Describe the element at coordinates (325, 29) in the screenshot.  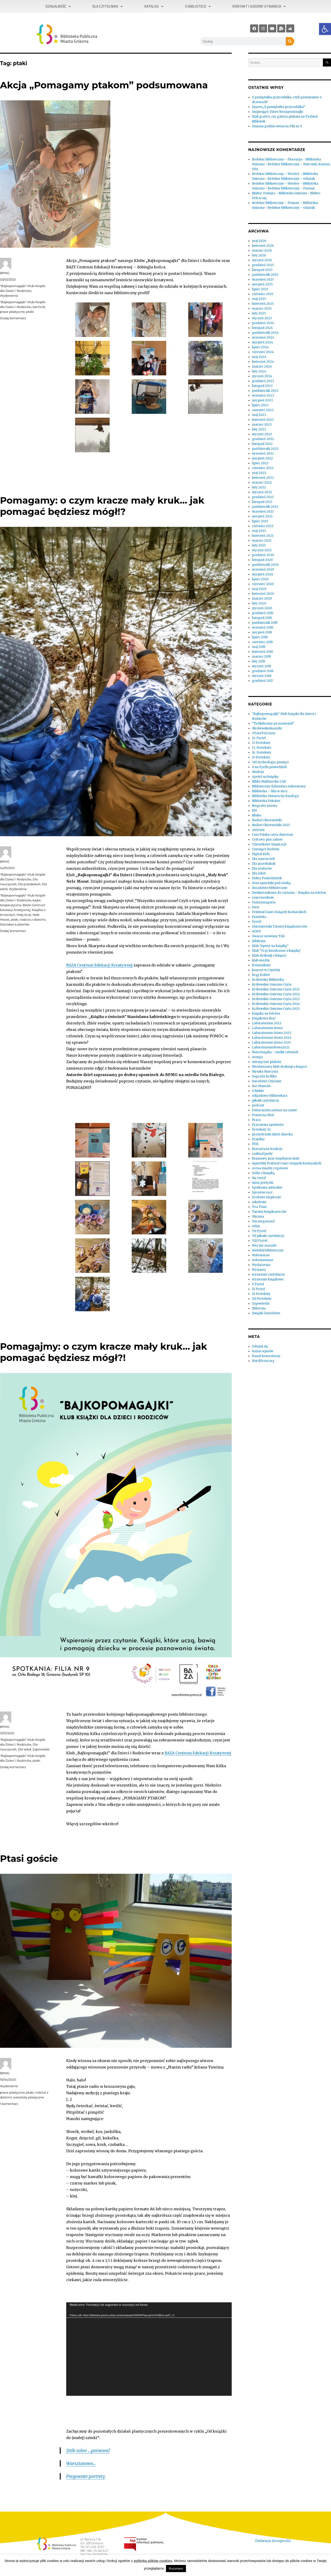
I see `[link]` at that location.